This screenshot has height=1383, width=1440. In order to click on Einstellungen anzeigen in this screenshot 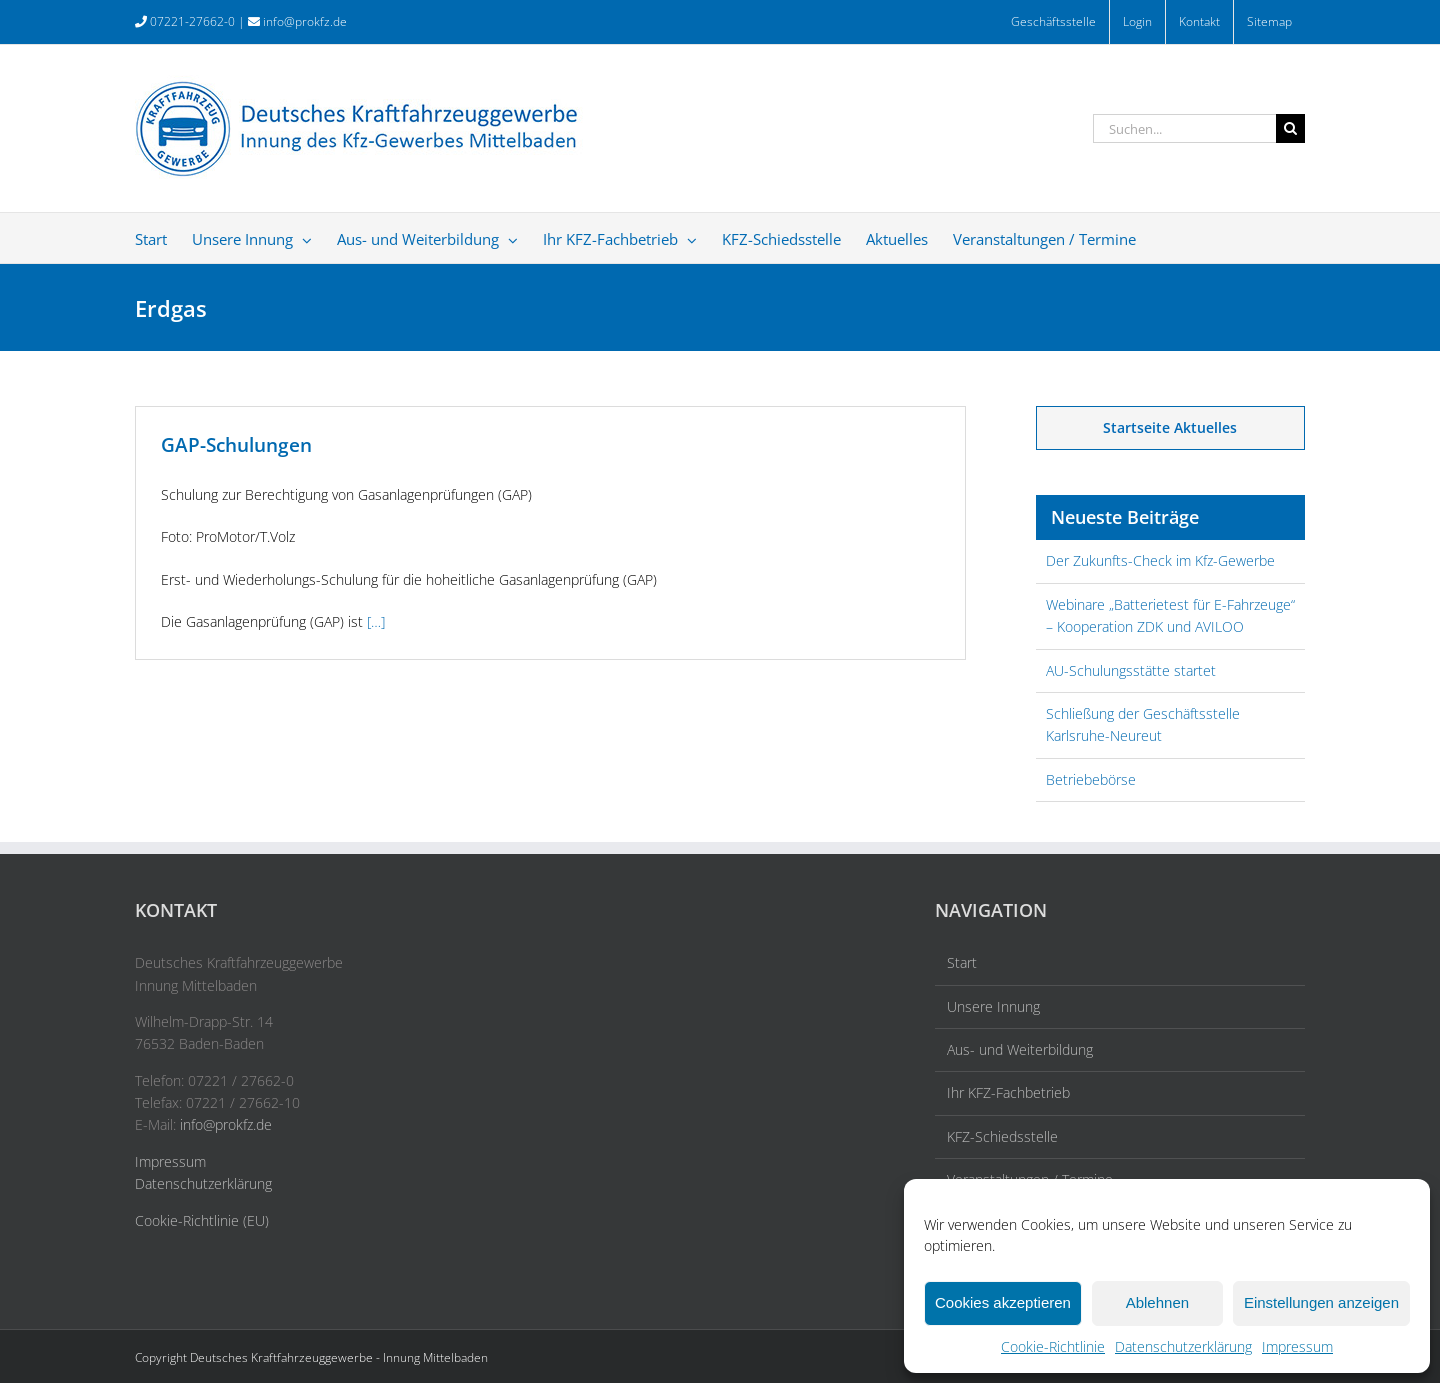, I will do `click(1321, 1302)`.